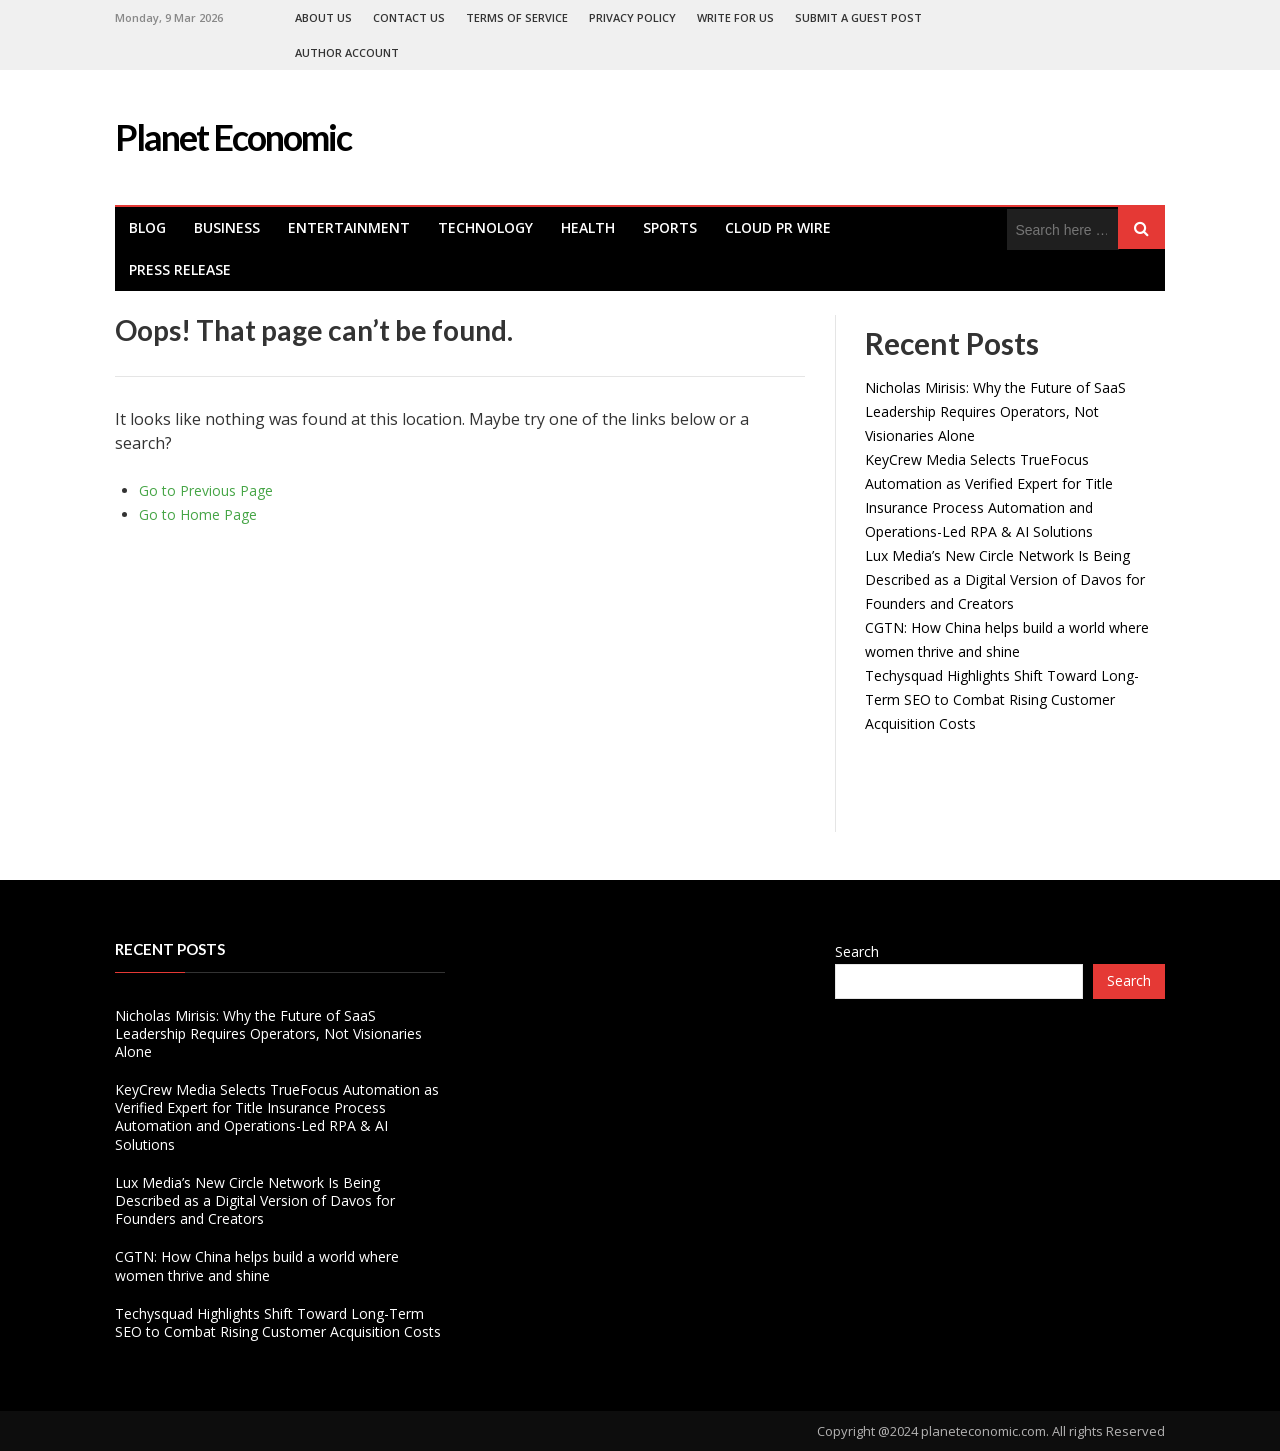  I want to click on Search, so click(857, 951).